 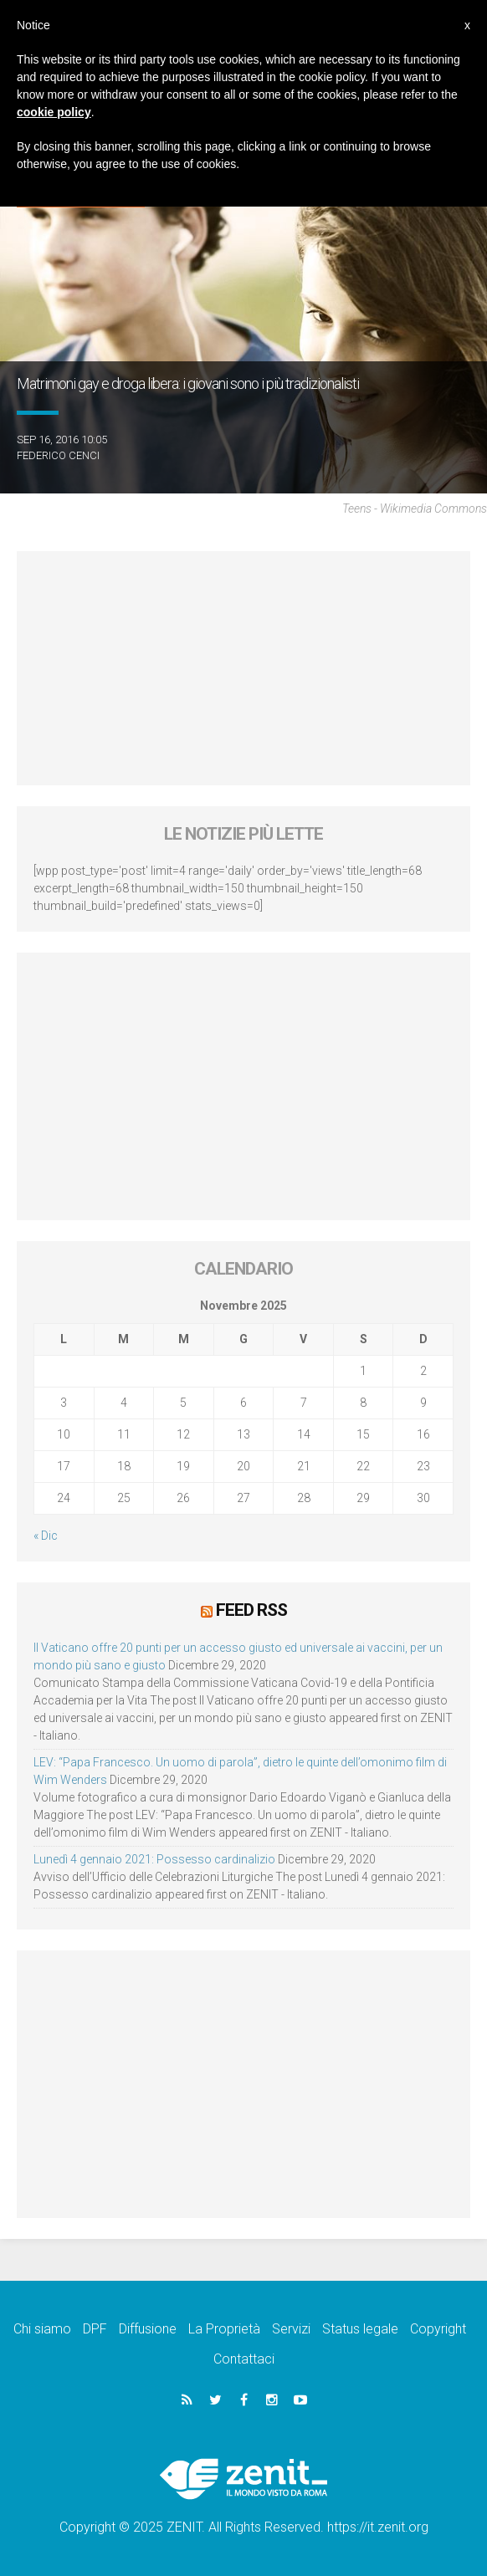 What do you see at coordinates (291, 2329) in the screenshot?
I see `Servizi` at bounding box center [291, 2329].